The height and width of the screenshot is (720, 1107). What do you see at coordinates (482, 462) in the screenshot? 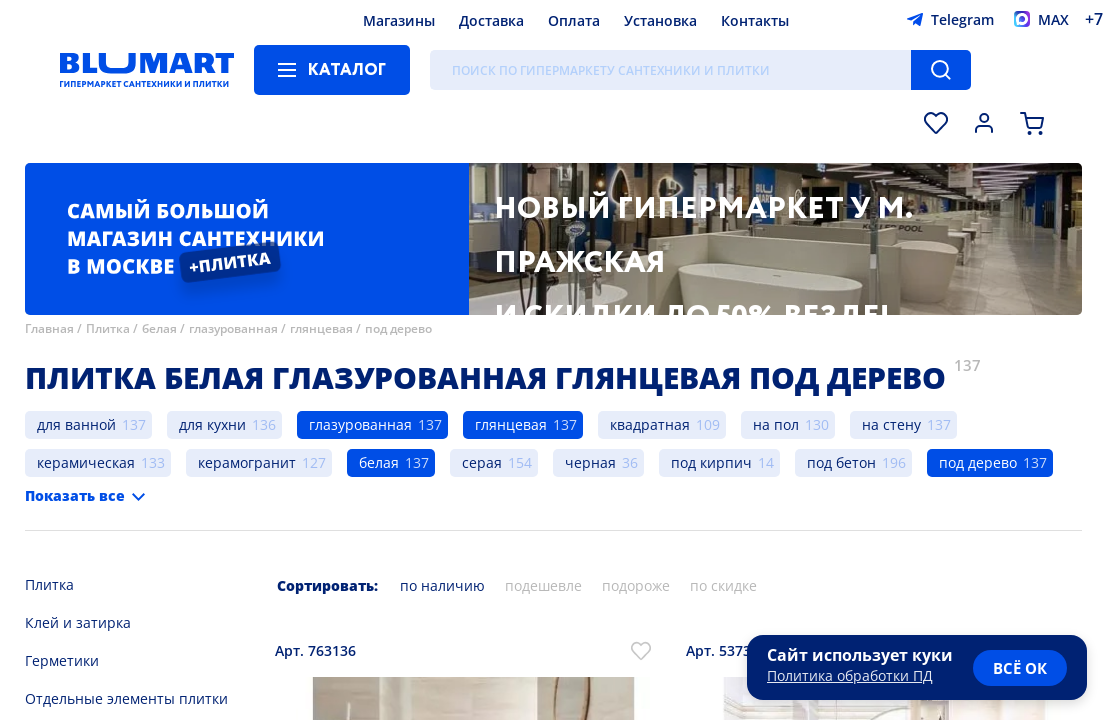
I see `серая` at bounding box center [482, 462].